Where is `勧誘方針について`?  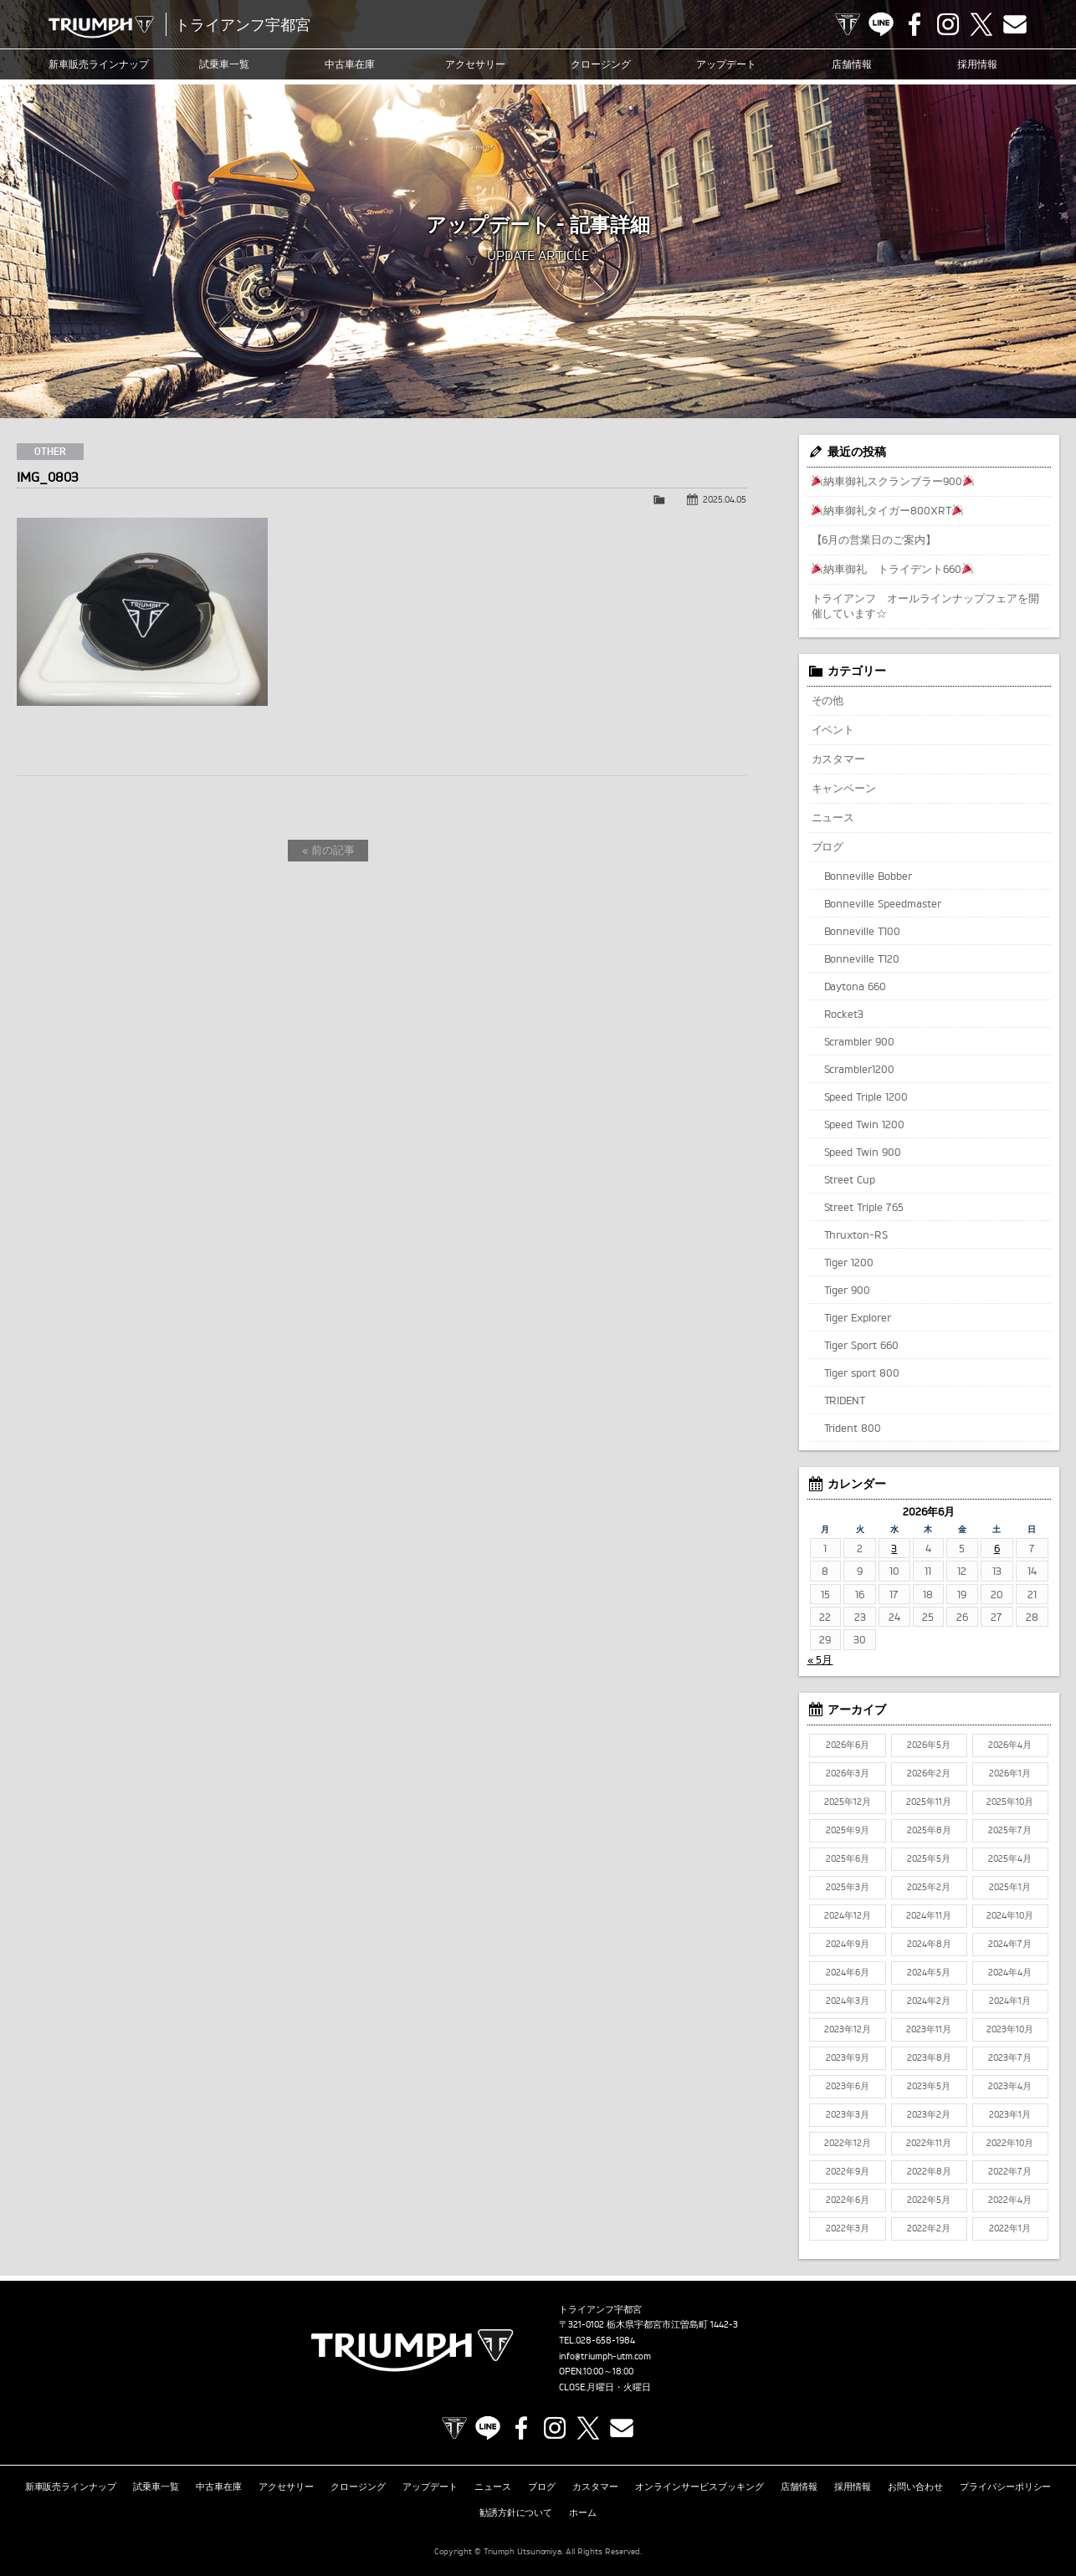
勧誘方針について is located at coordinates (516, 2512).